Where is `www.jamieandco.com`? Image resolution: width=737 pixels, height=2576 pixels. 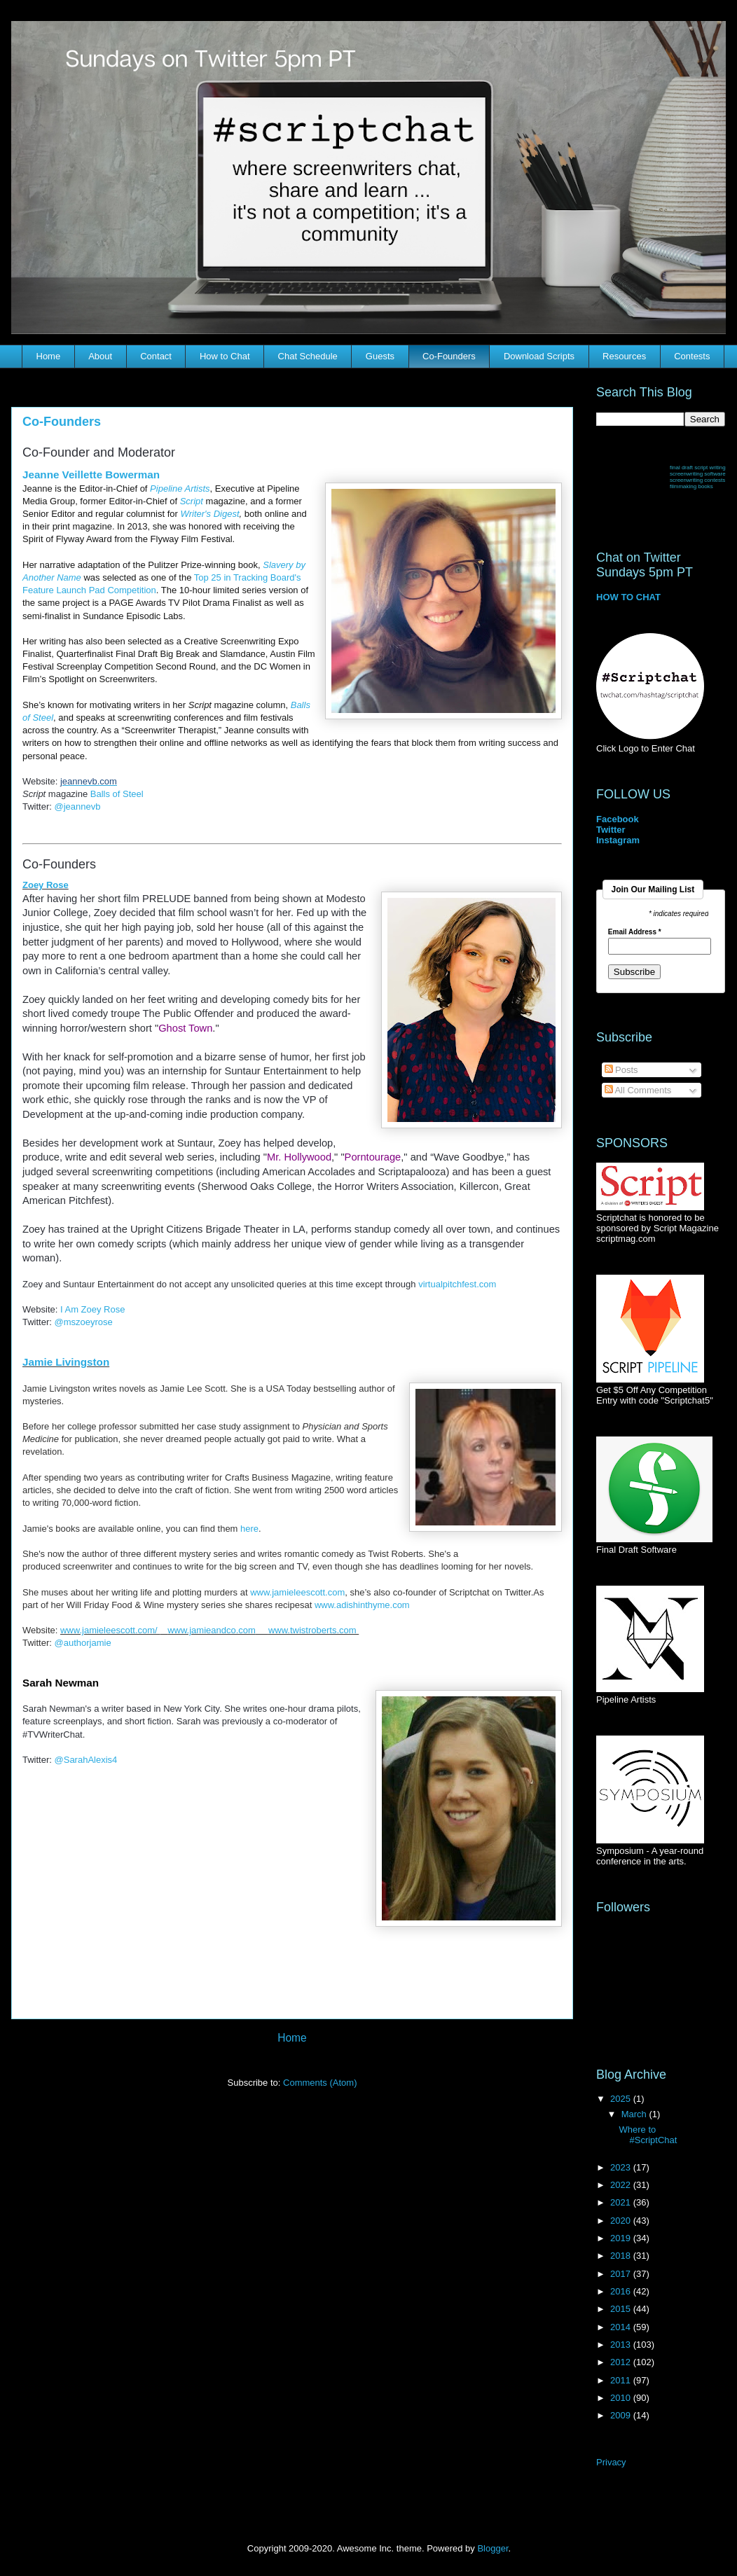 www.jamieandco.com is located at coordinates (211, 1630).